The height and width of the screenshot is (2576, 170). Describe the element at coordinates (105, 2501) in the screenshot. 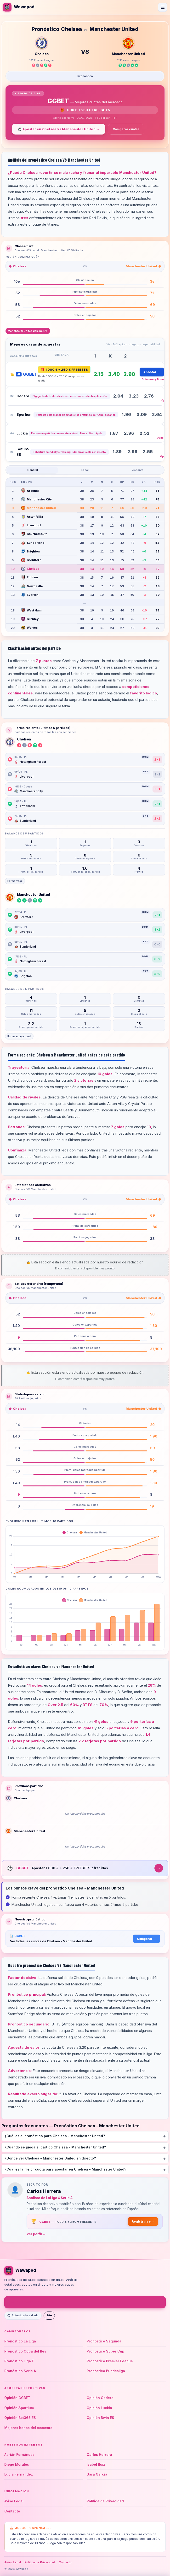

I see `Política de Privacidad` at that location.